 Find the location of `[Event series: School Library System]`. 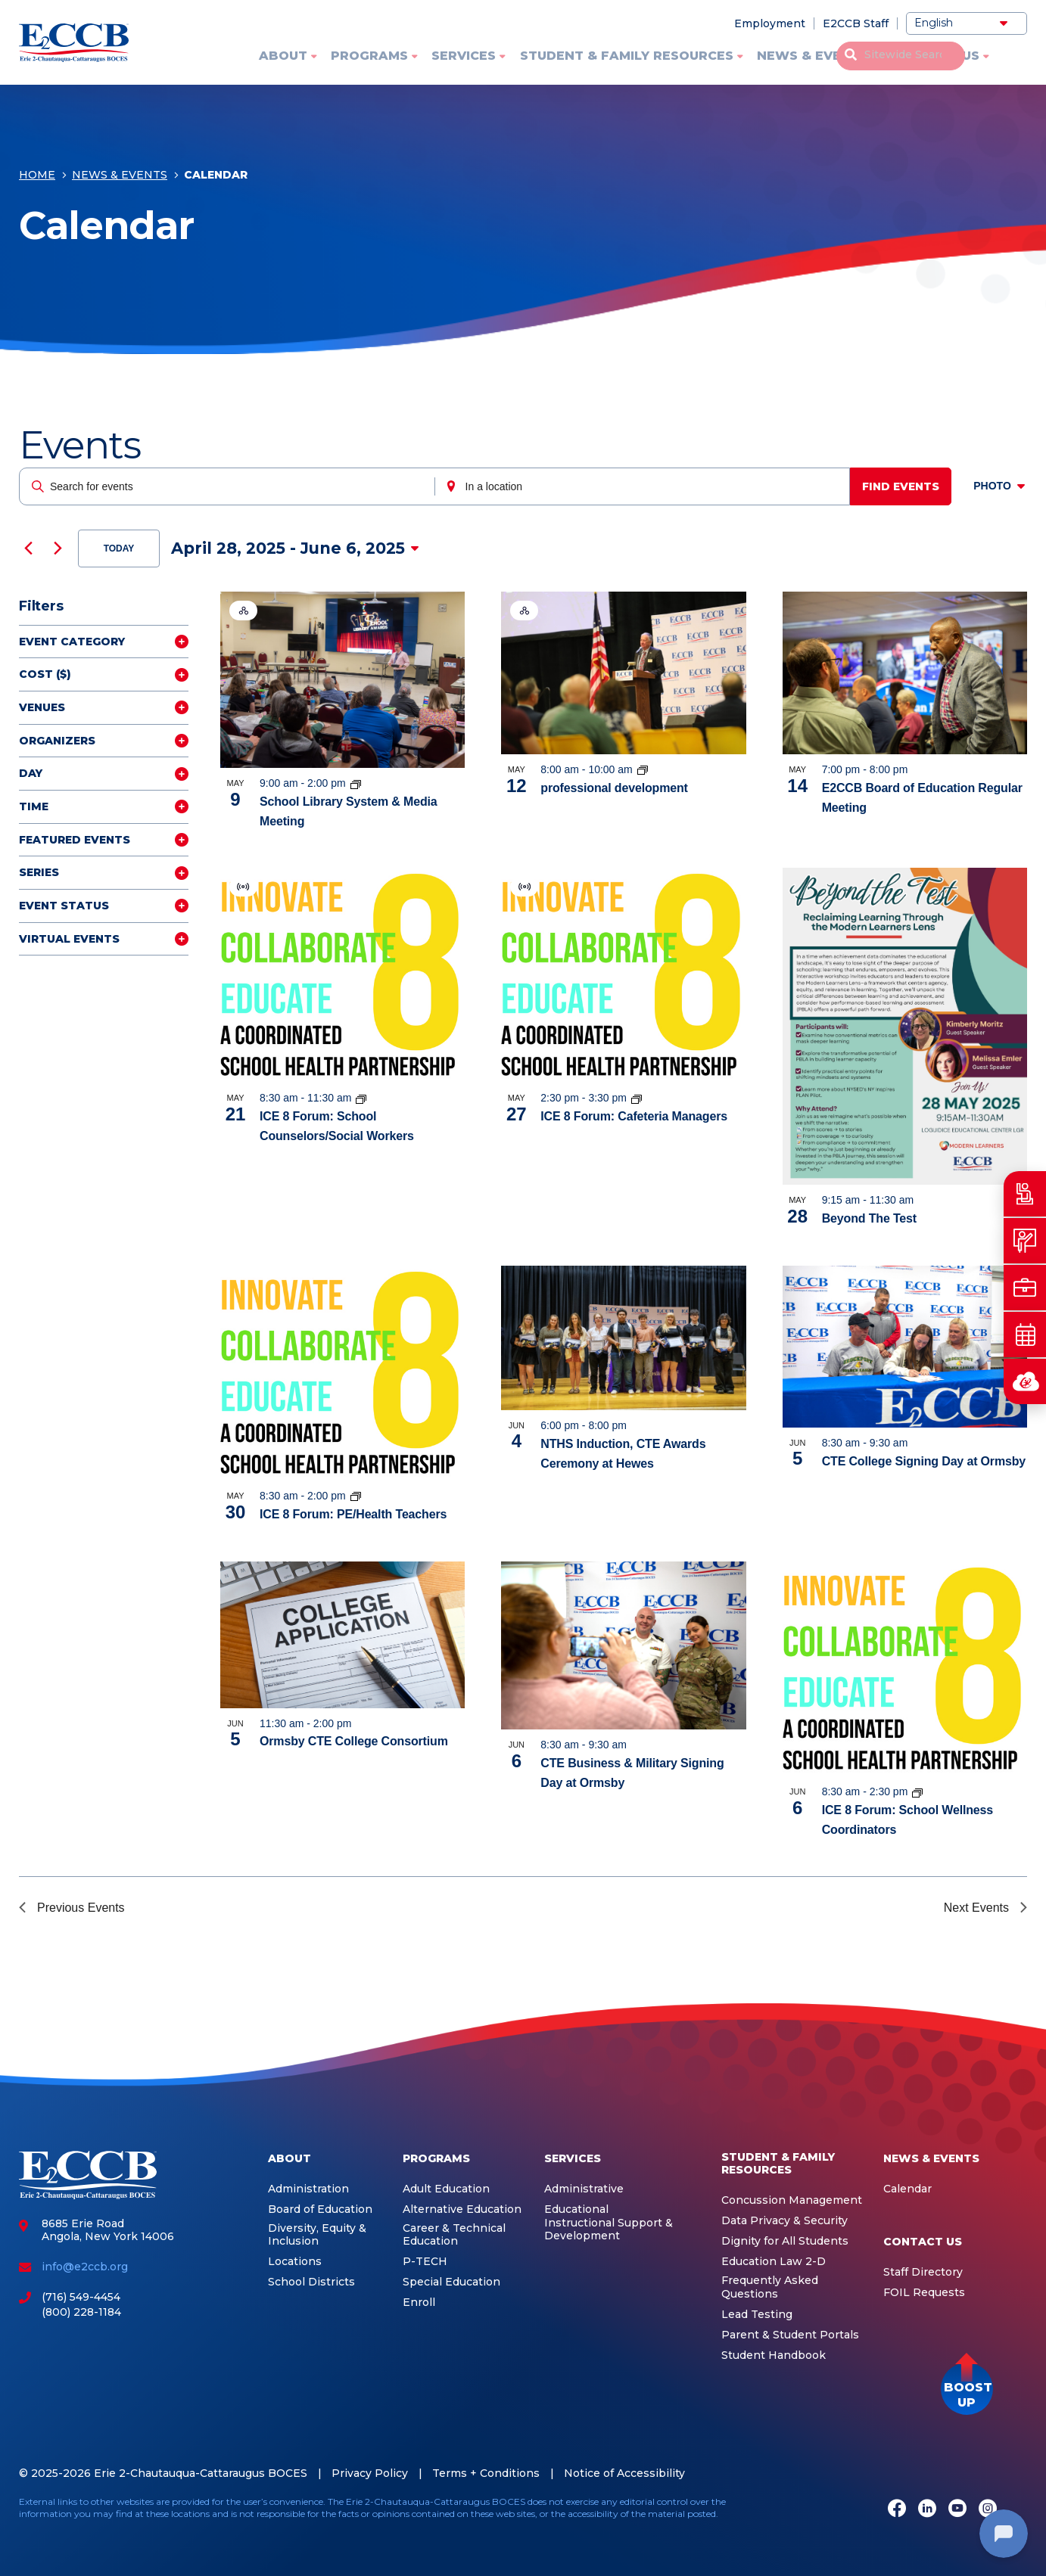

[Event series: School Library System] is located at coordinates (355, 783).